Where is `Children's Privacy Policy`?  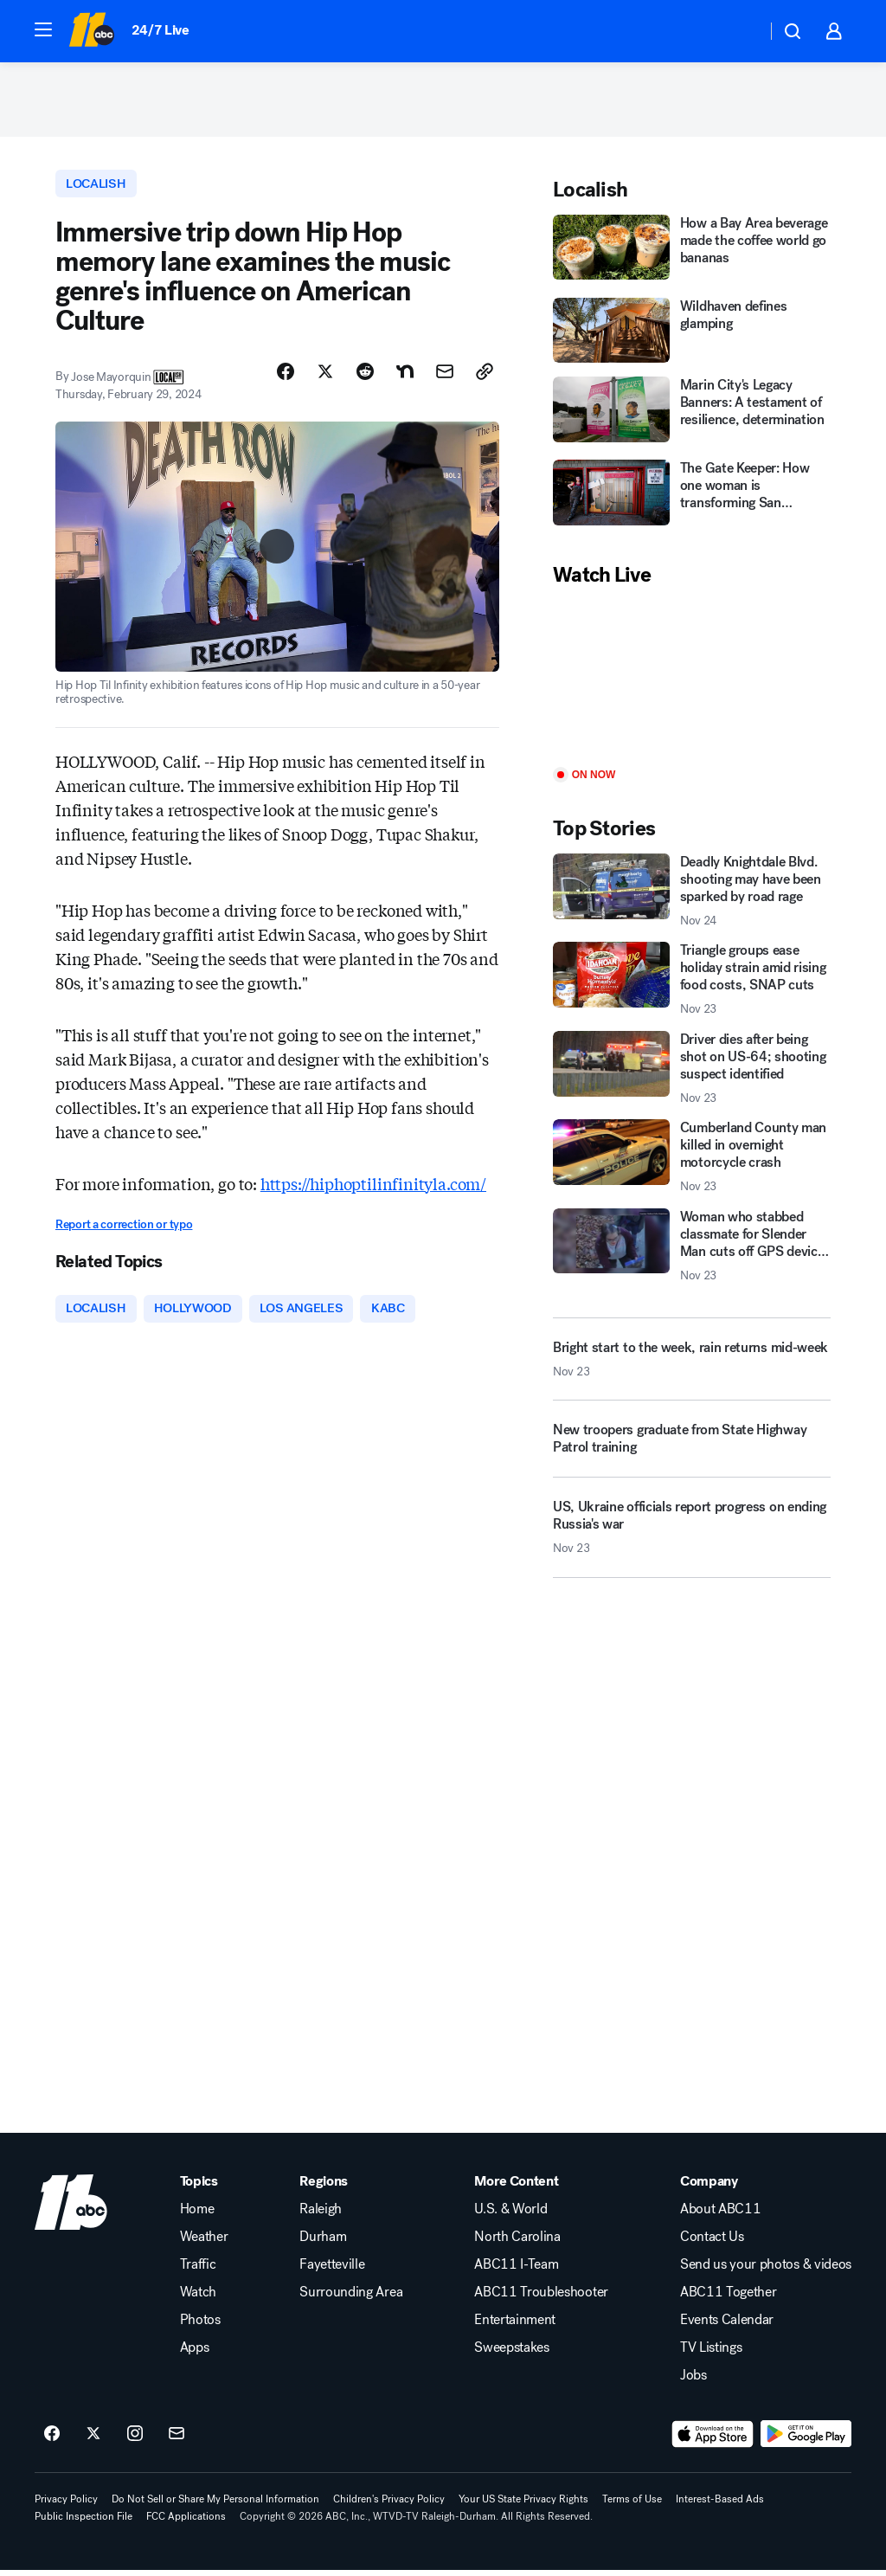 Children's Privacy Policy is located at coordinates (389, 2505).